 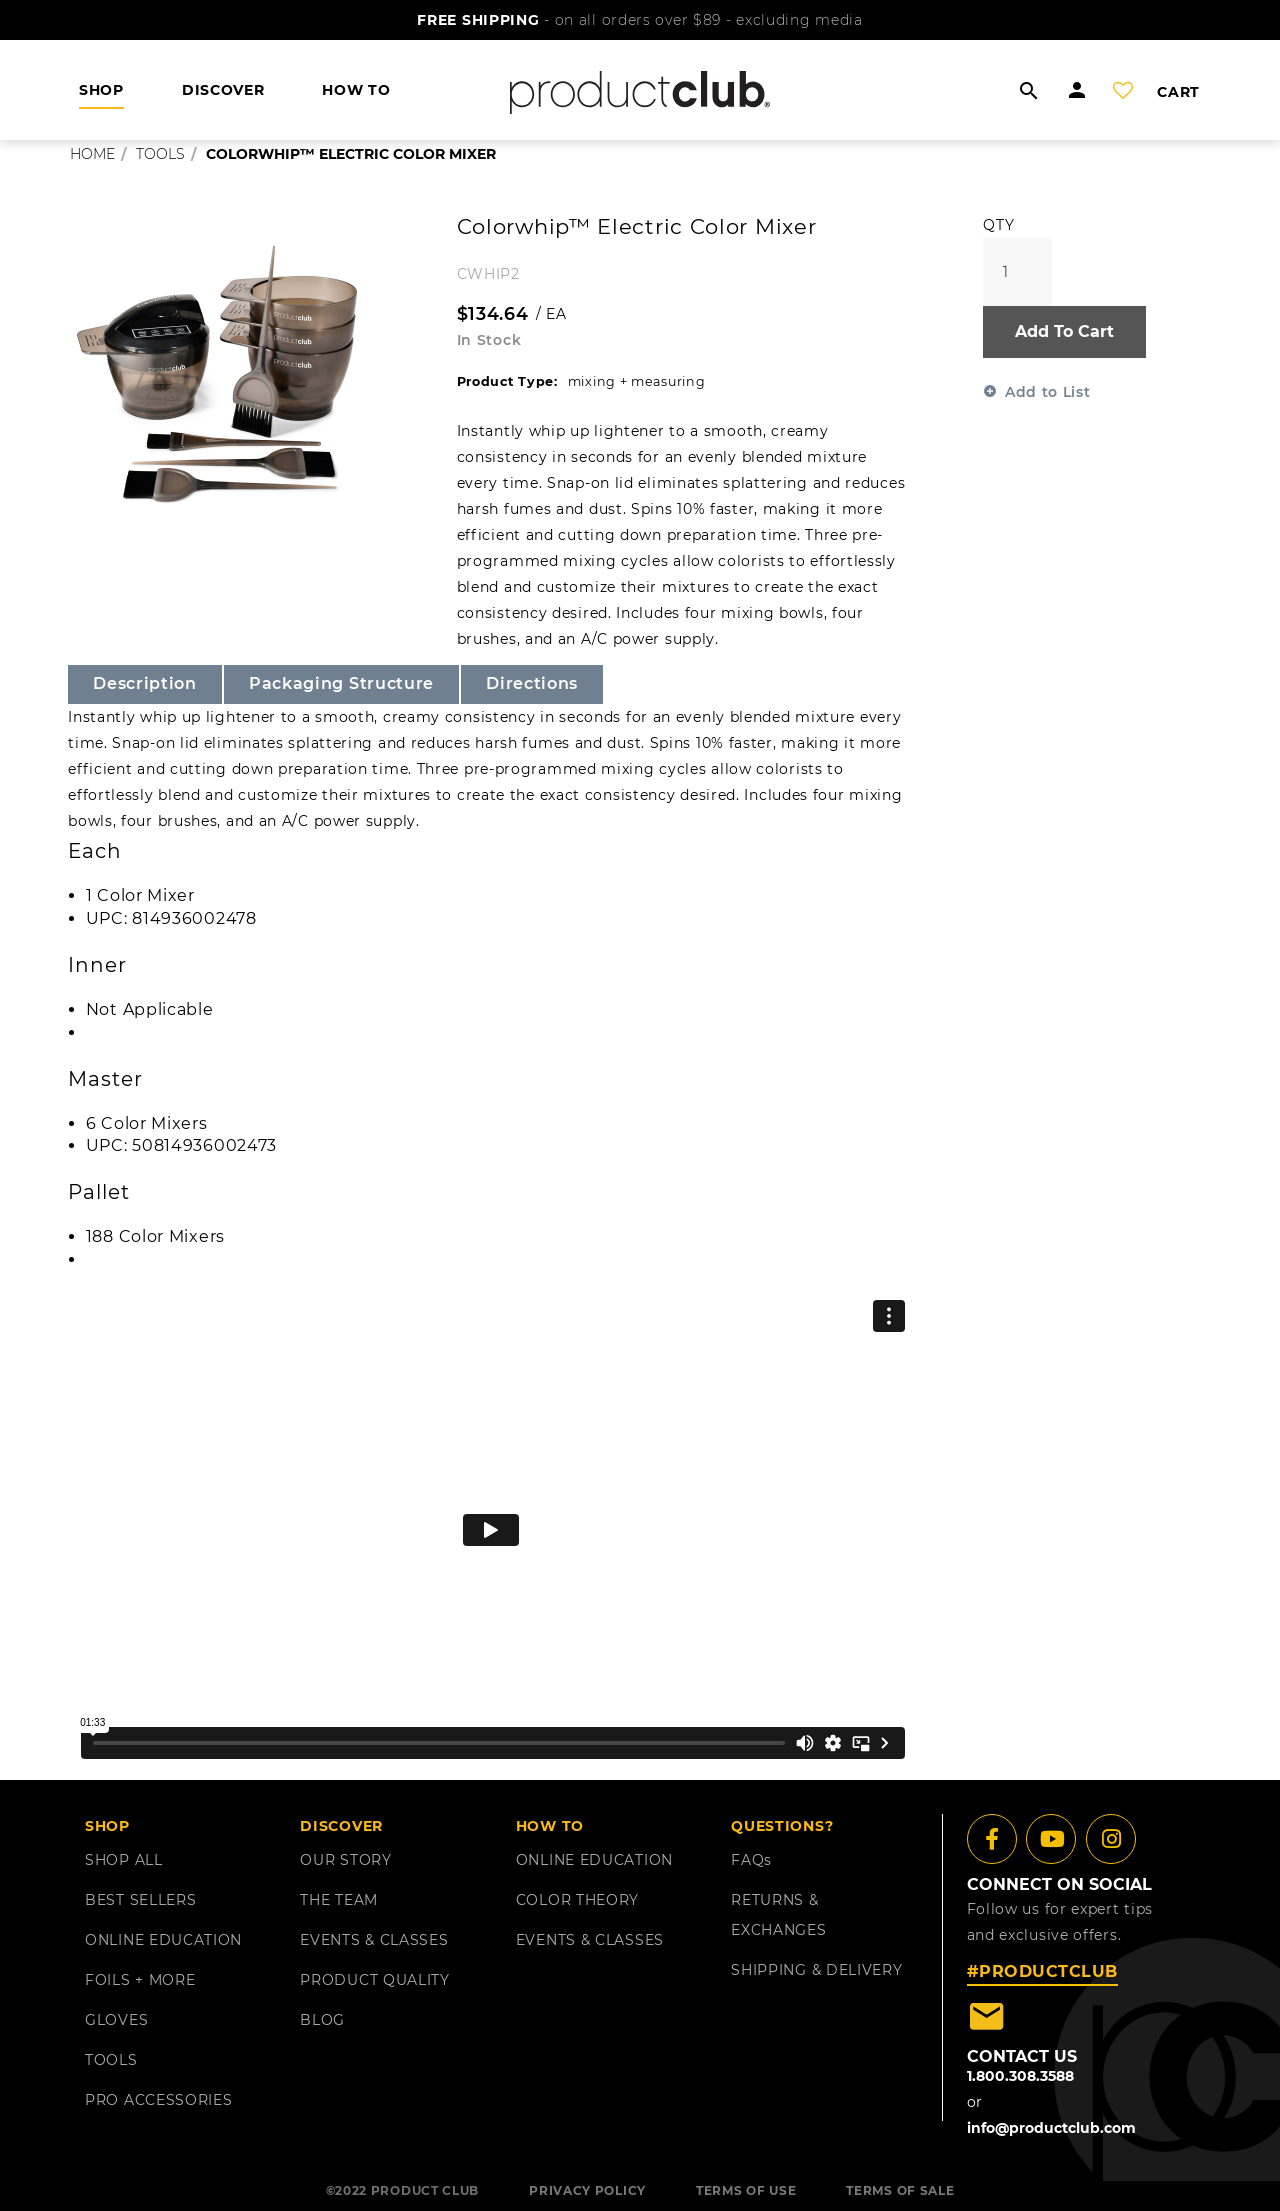 What do you see at coordinates (345, 1860) in the screenshot?
I see `OUR STORY` at bounding box center [345, 1860].